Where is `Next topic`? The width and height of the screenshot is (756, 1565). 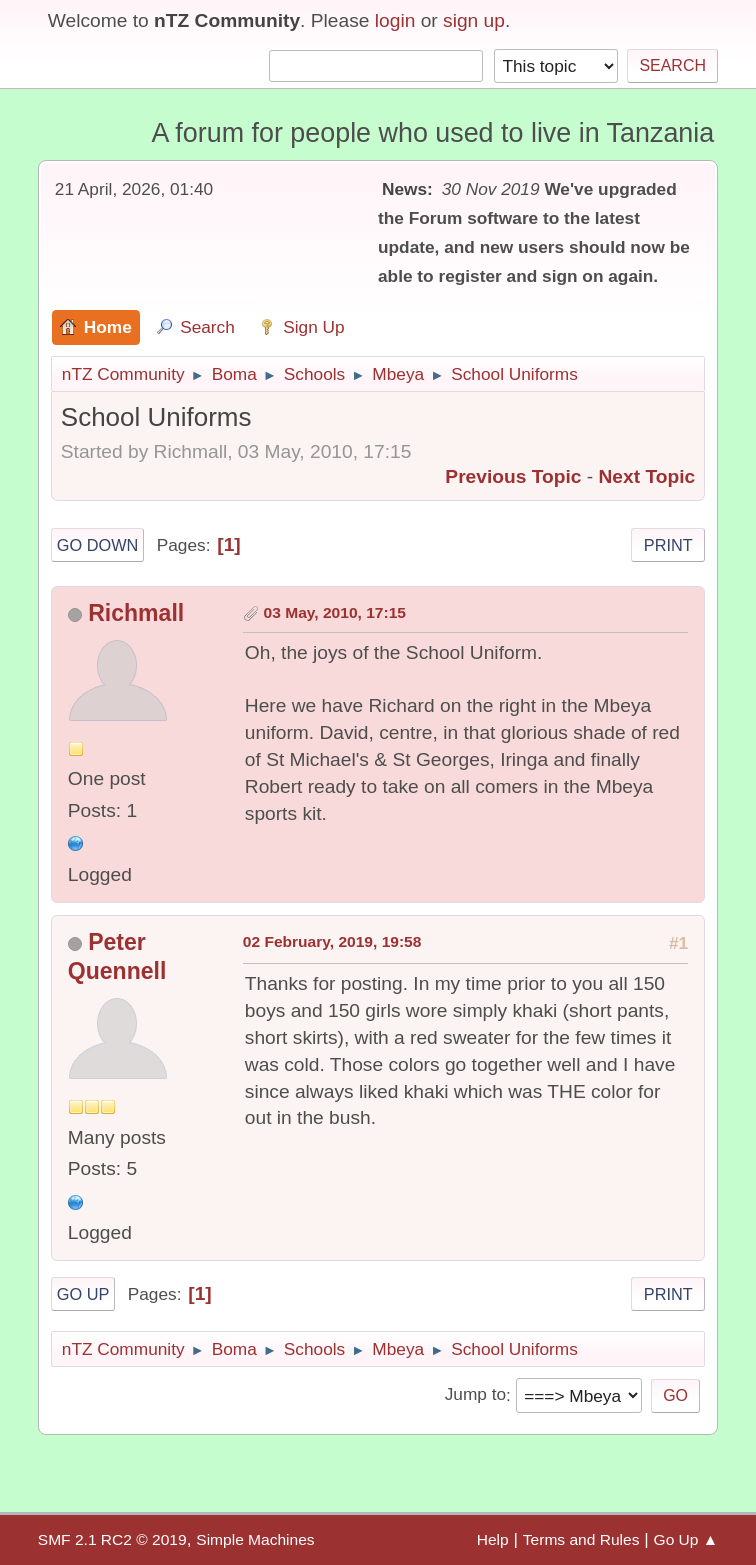
Next topic is located at coordinates (647, 476).